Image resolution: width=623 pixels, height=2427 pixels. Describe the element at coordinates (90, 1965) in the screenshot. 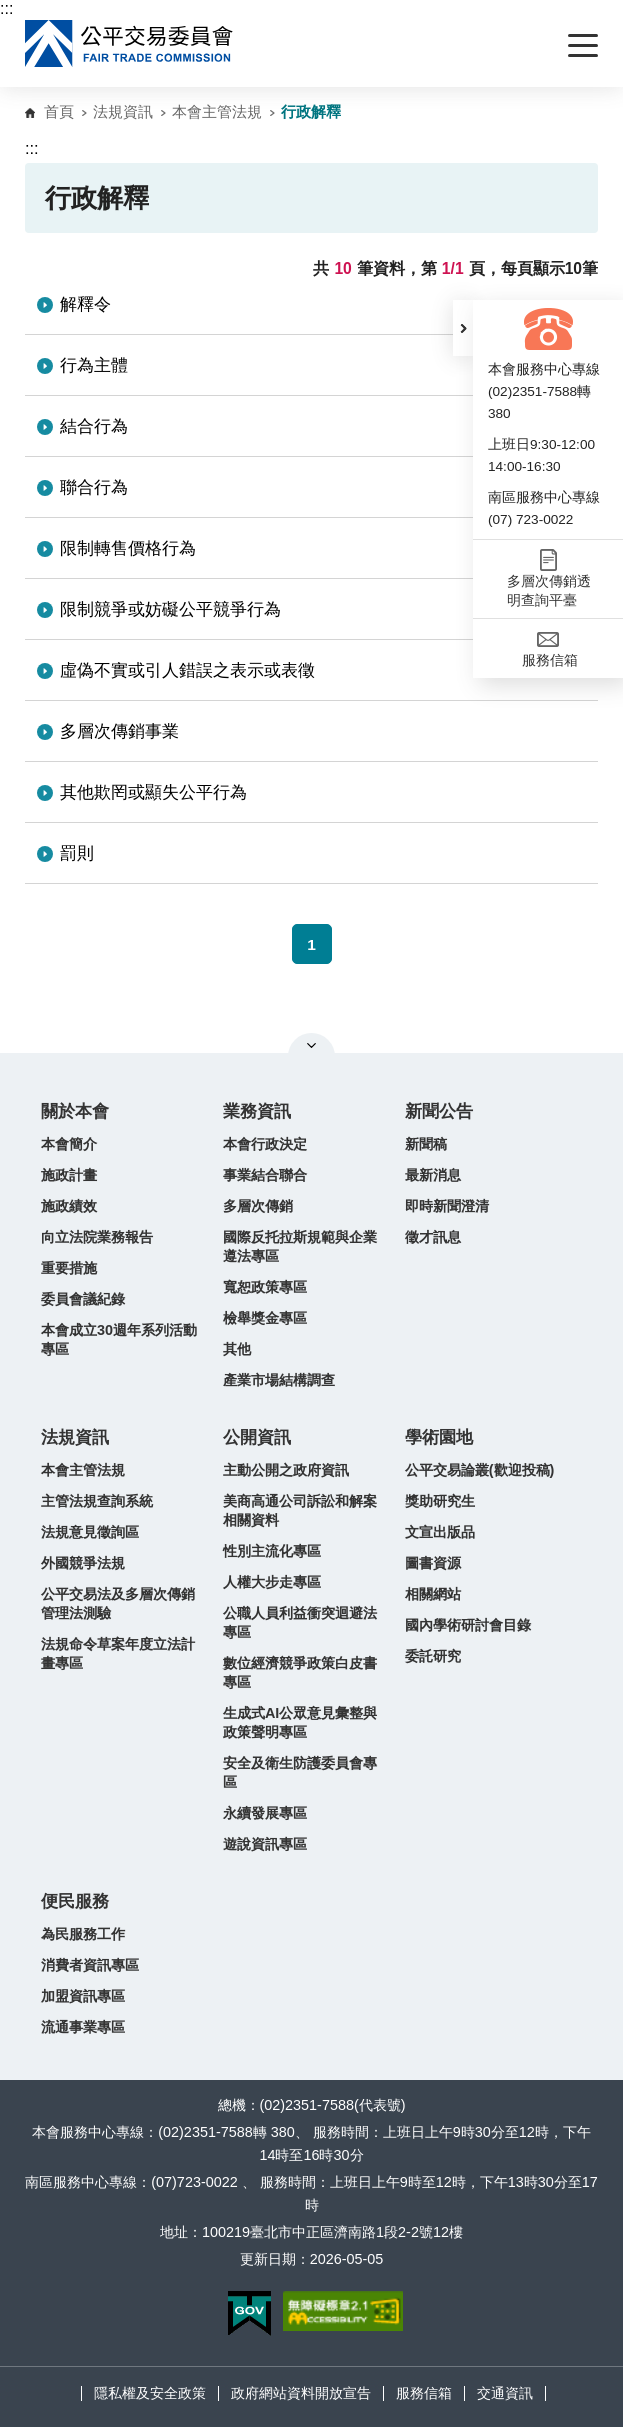

I see `消費者資訊專區` at that location.